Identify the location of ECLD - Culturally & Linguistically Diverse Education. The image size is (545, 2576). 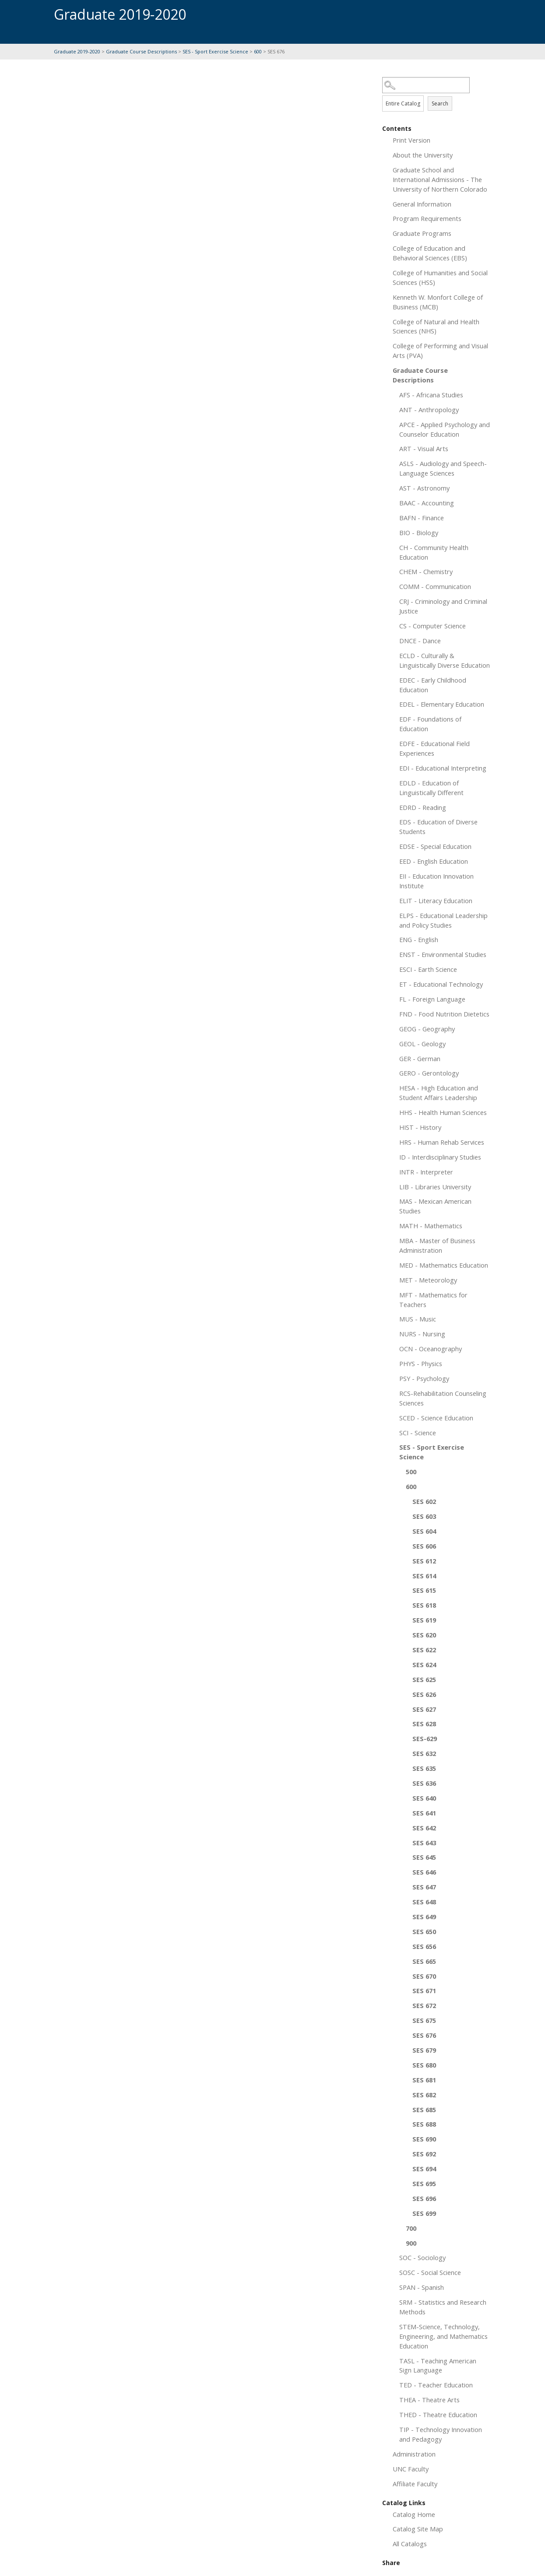
(444, 660).